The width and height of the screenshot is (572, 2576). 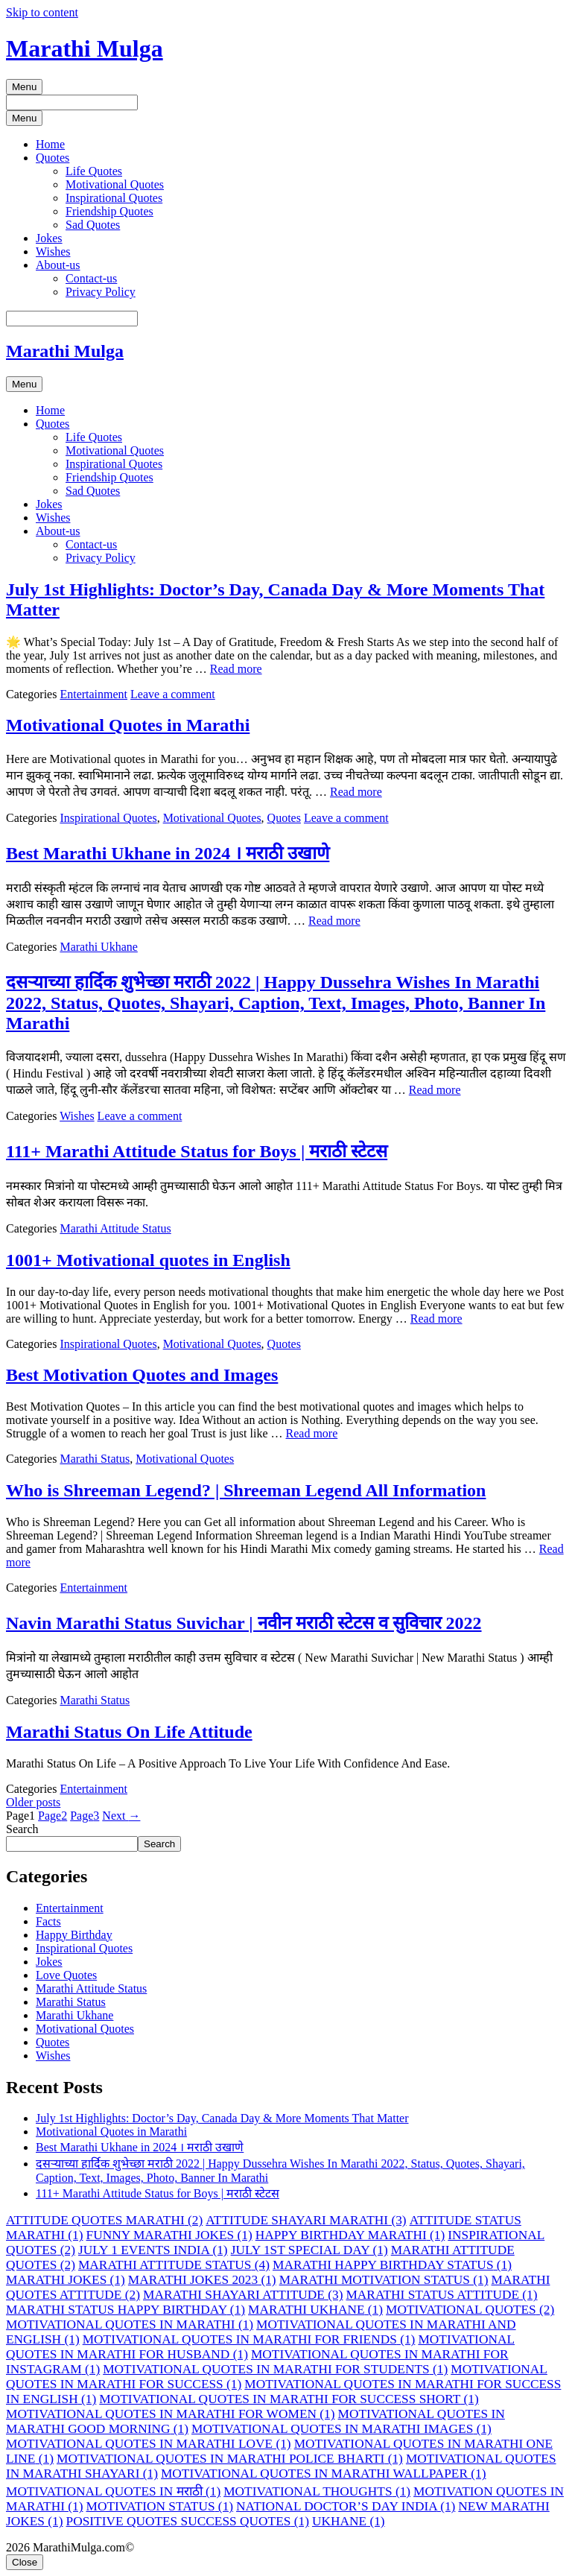 I want to click on motivational thoughts [motivational thoughts (1 item)], so click(x=316, y=2491).